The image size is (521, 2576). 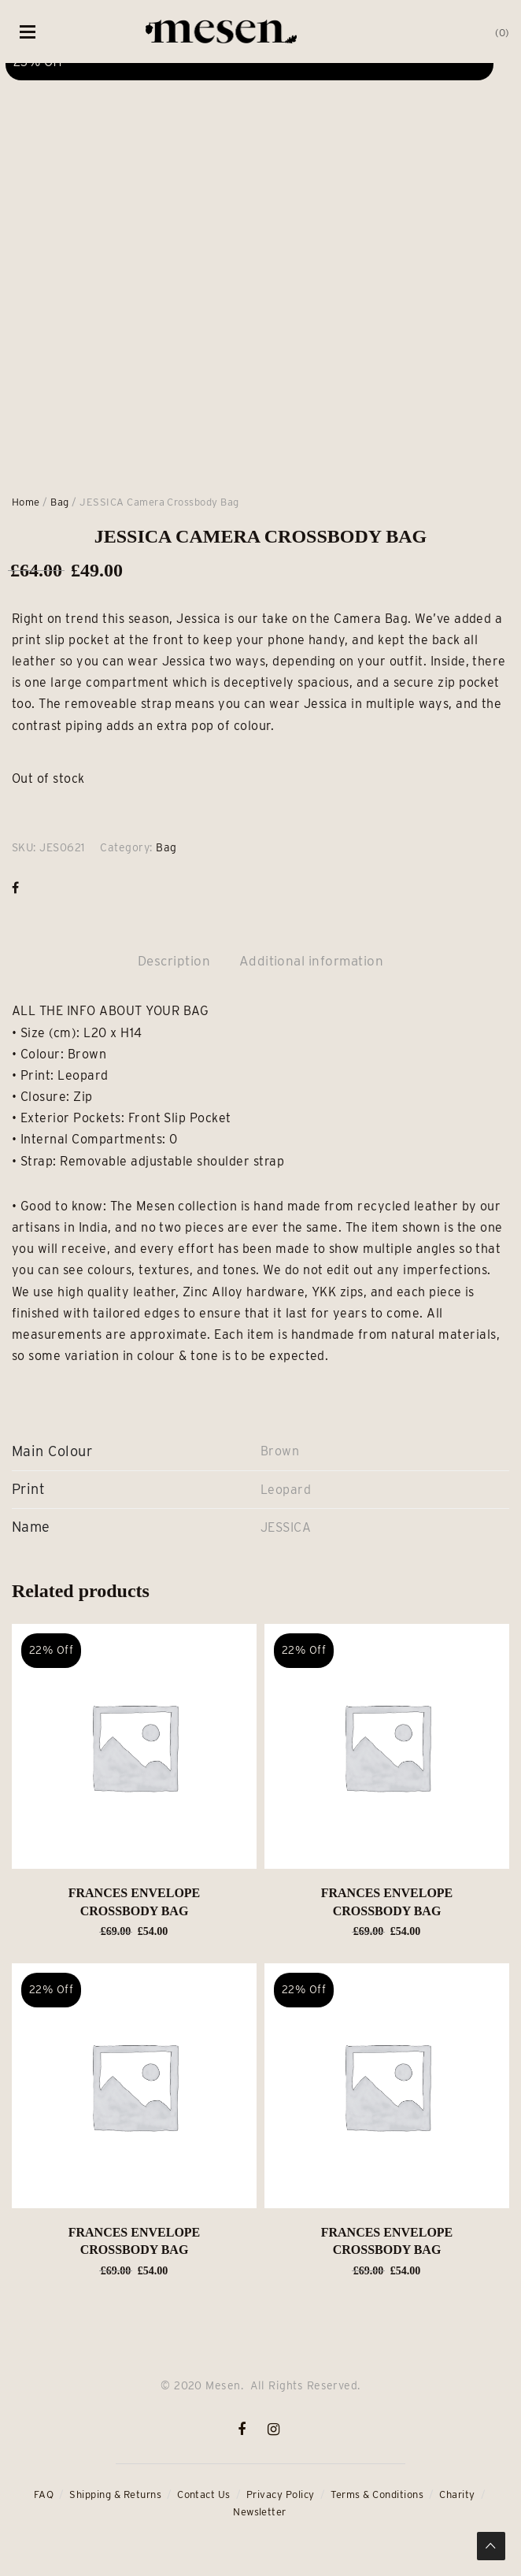 I want to click on FAQ, so click(x=44, y=2494).